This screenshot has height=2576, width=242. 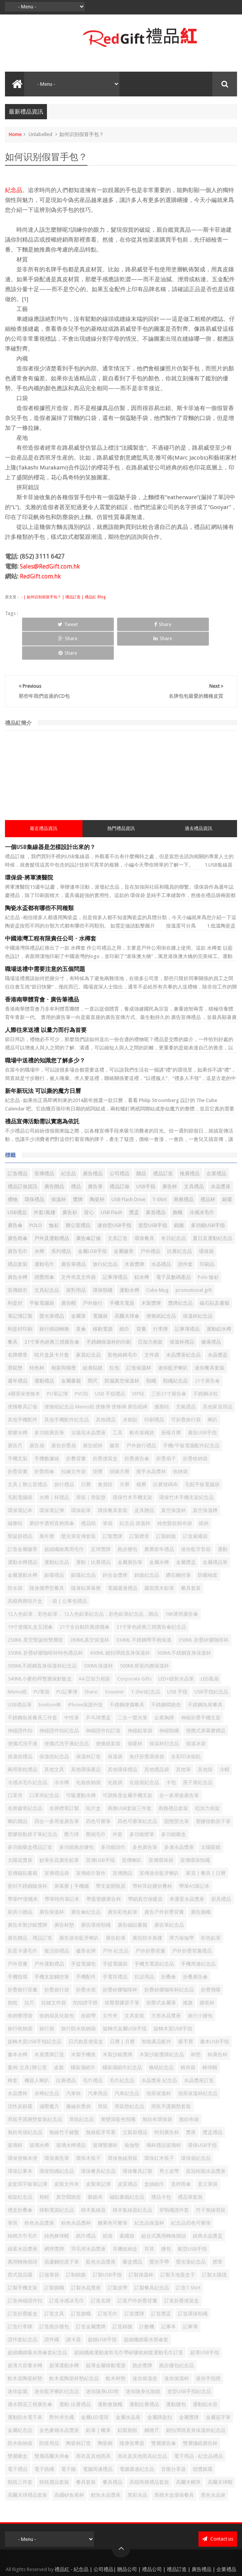 What do you see at coordinates (200, 1987) in the screenshot?
I see `旅行小腰包` at bounding box center [200, 1987].